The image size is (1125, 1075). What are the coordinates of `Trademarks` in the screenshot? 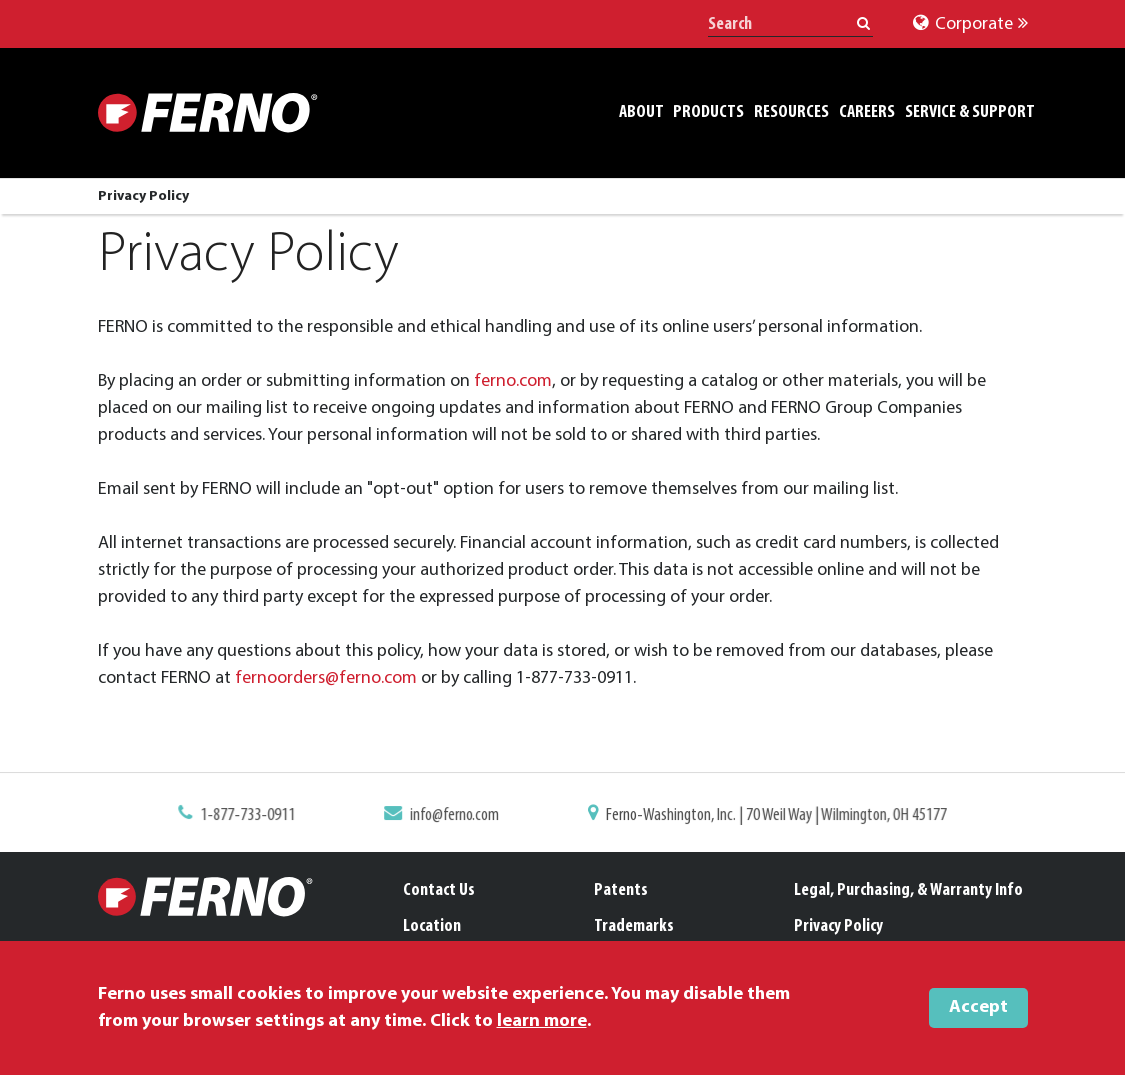 It's located at (634, 926).